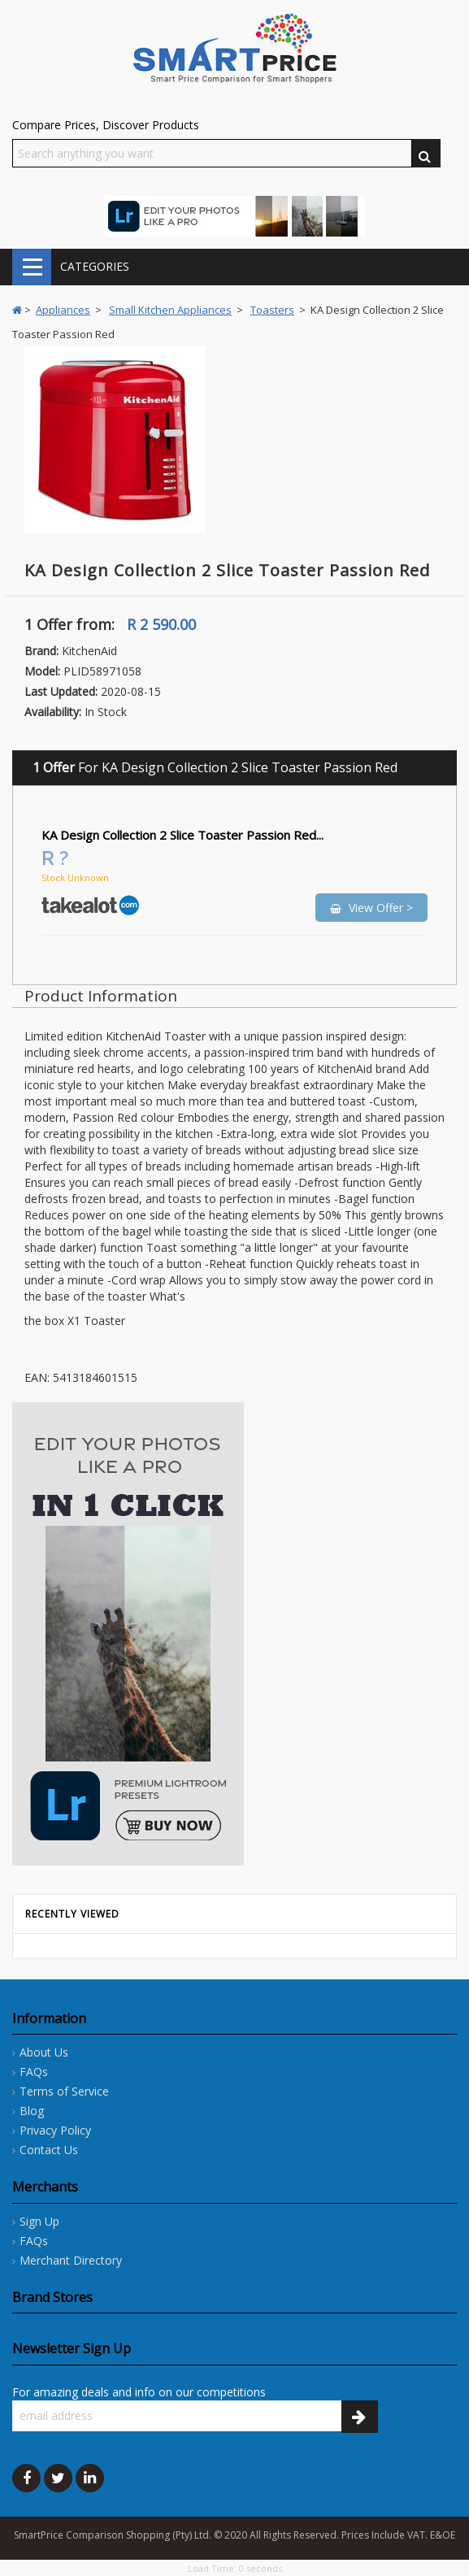  Describe the element at coordinates (32, 2110) in the screenshot. I see `Blog` at that location.